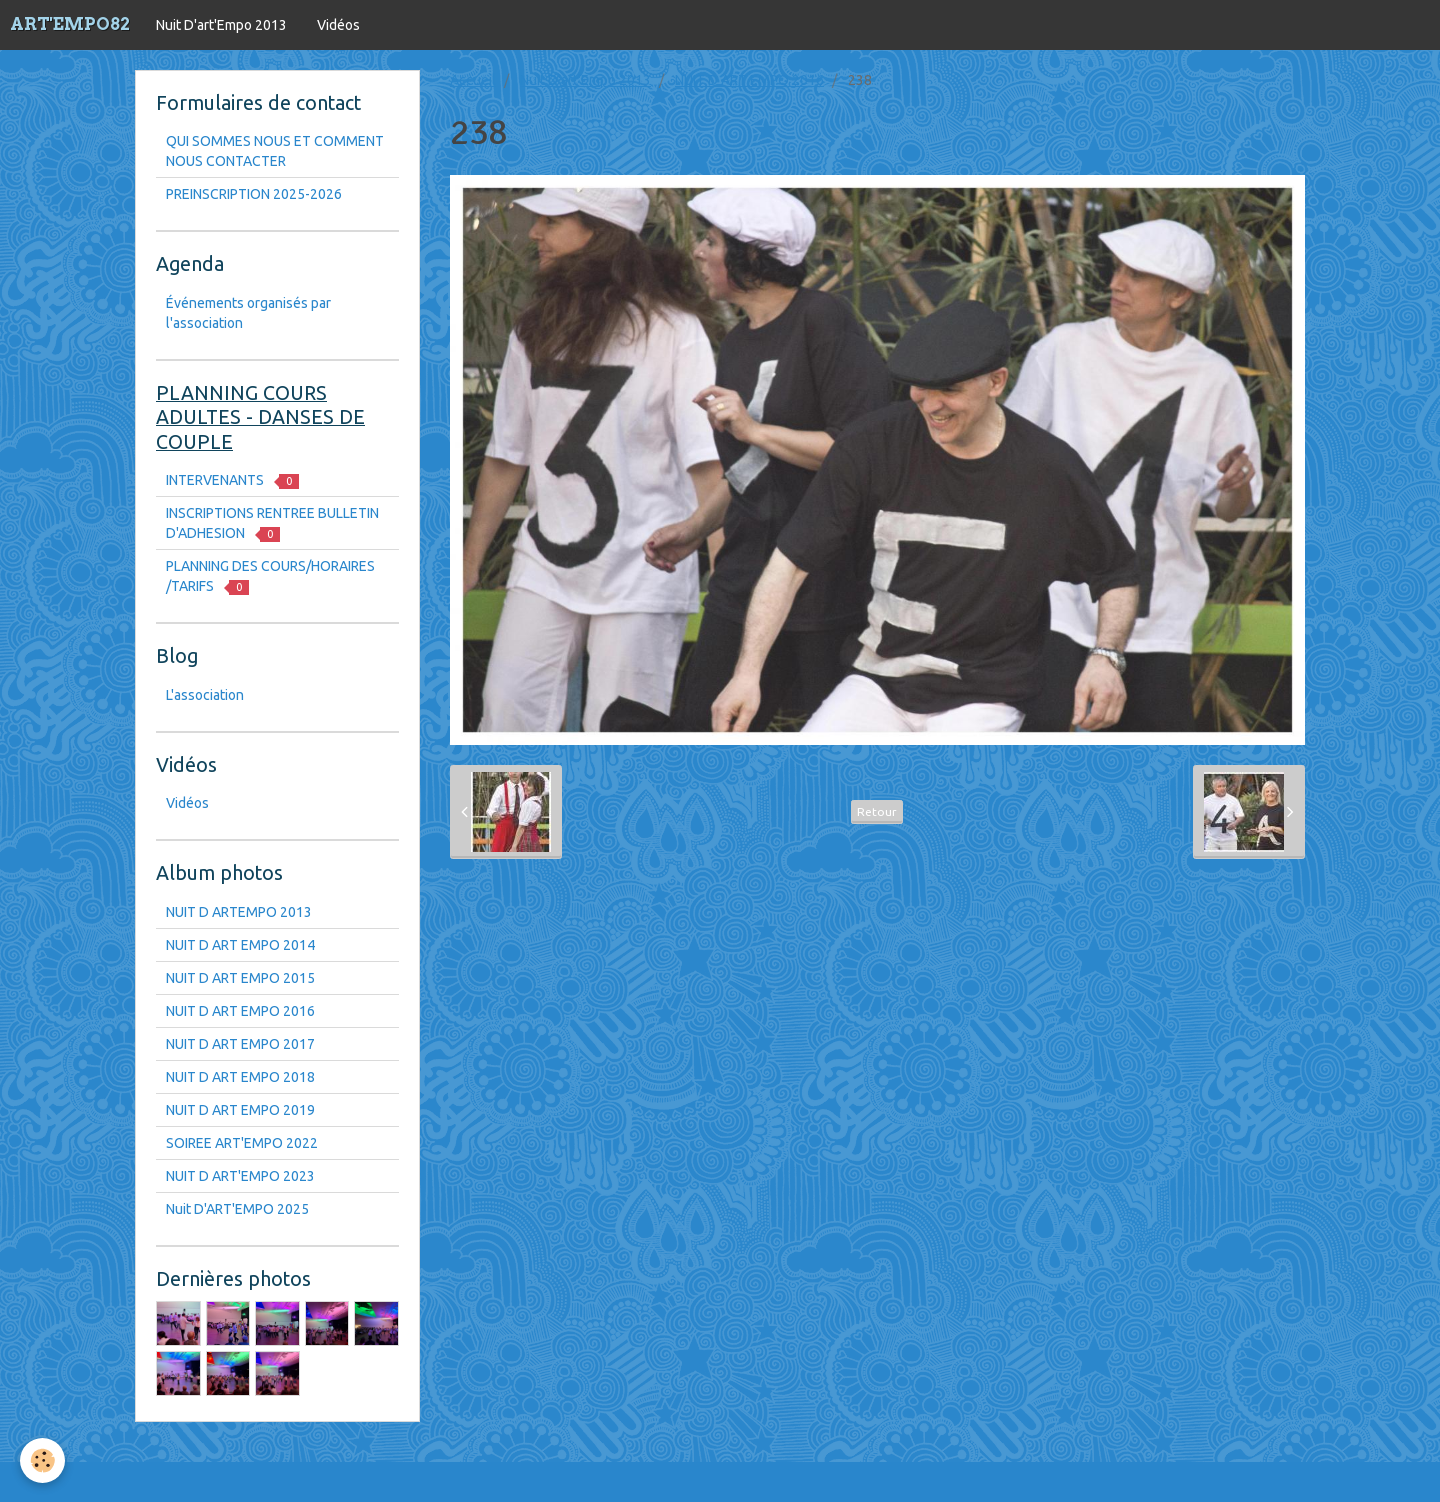 This screenshot has width=1440, height=1502. What do you see at coordinates (877, 811) in the screenshot?
I see `Retour` at bounding box center [877, 811].